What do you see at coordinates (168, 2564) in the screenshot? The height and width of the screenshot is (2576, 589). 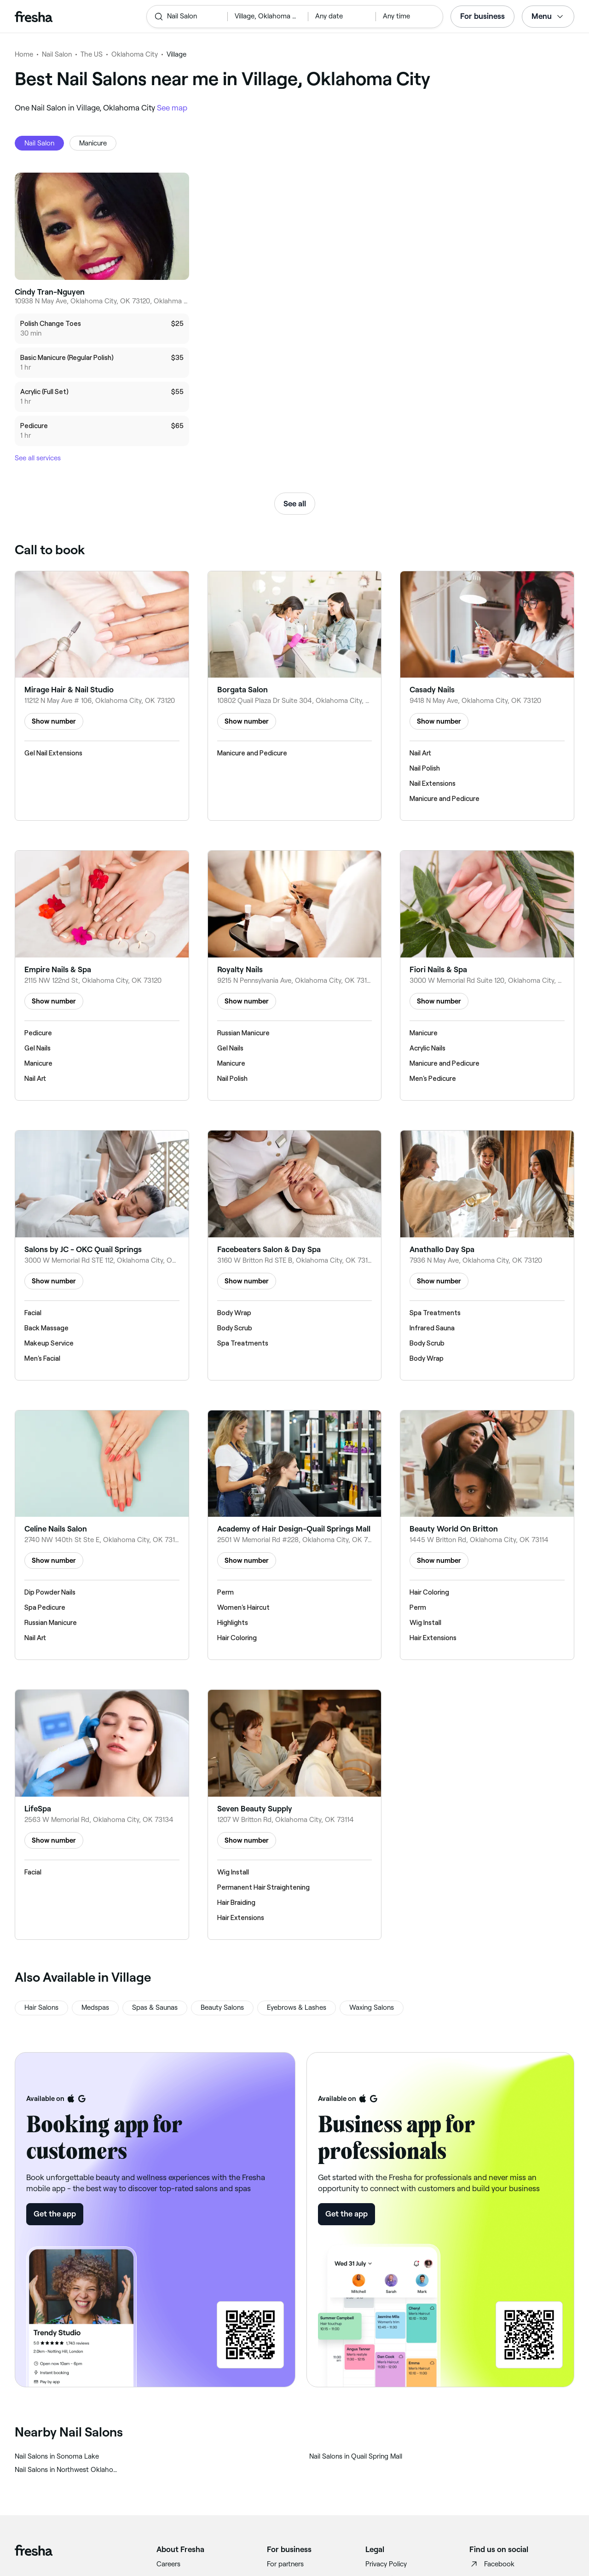 I see `Careers` at bounding box center [168, 2564].